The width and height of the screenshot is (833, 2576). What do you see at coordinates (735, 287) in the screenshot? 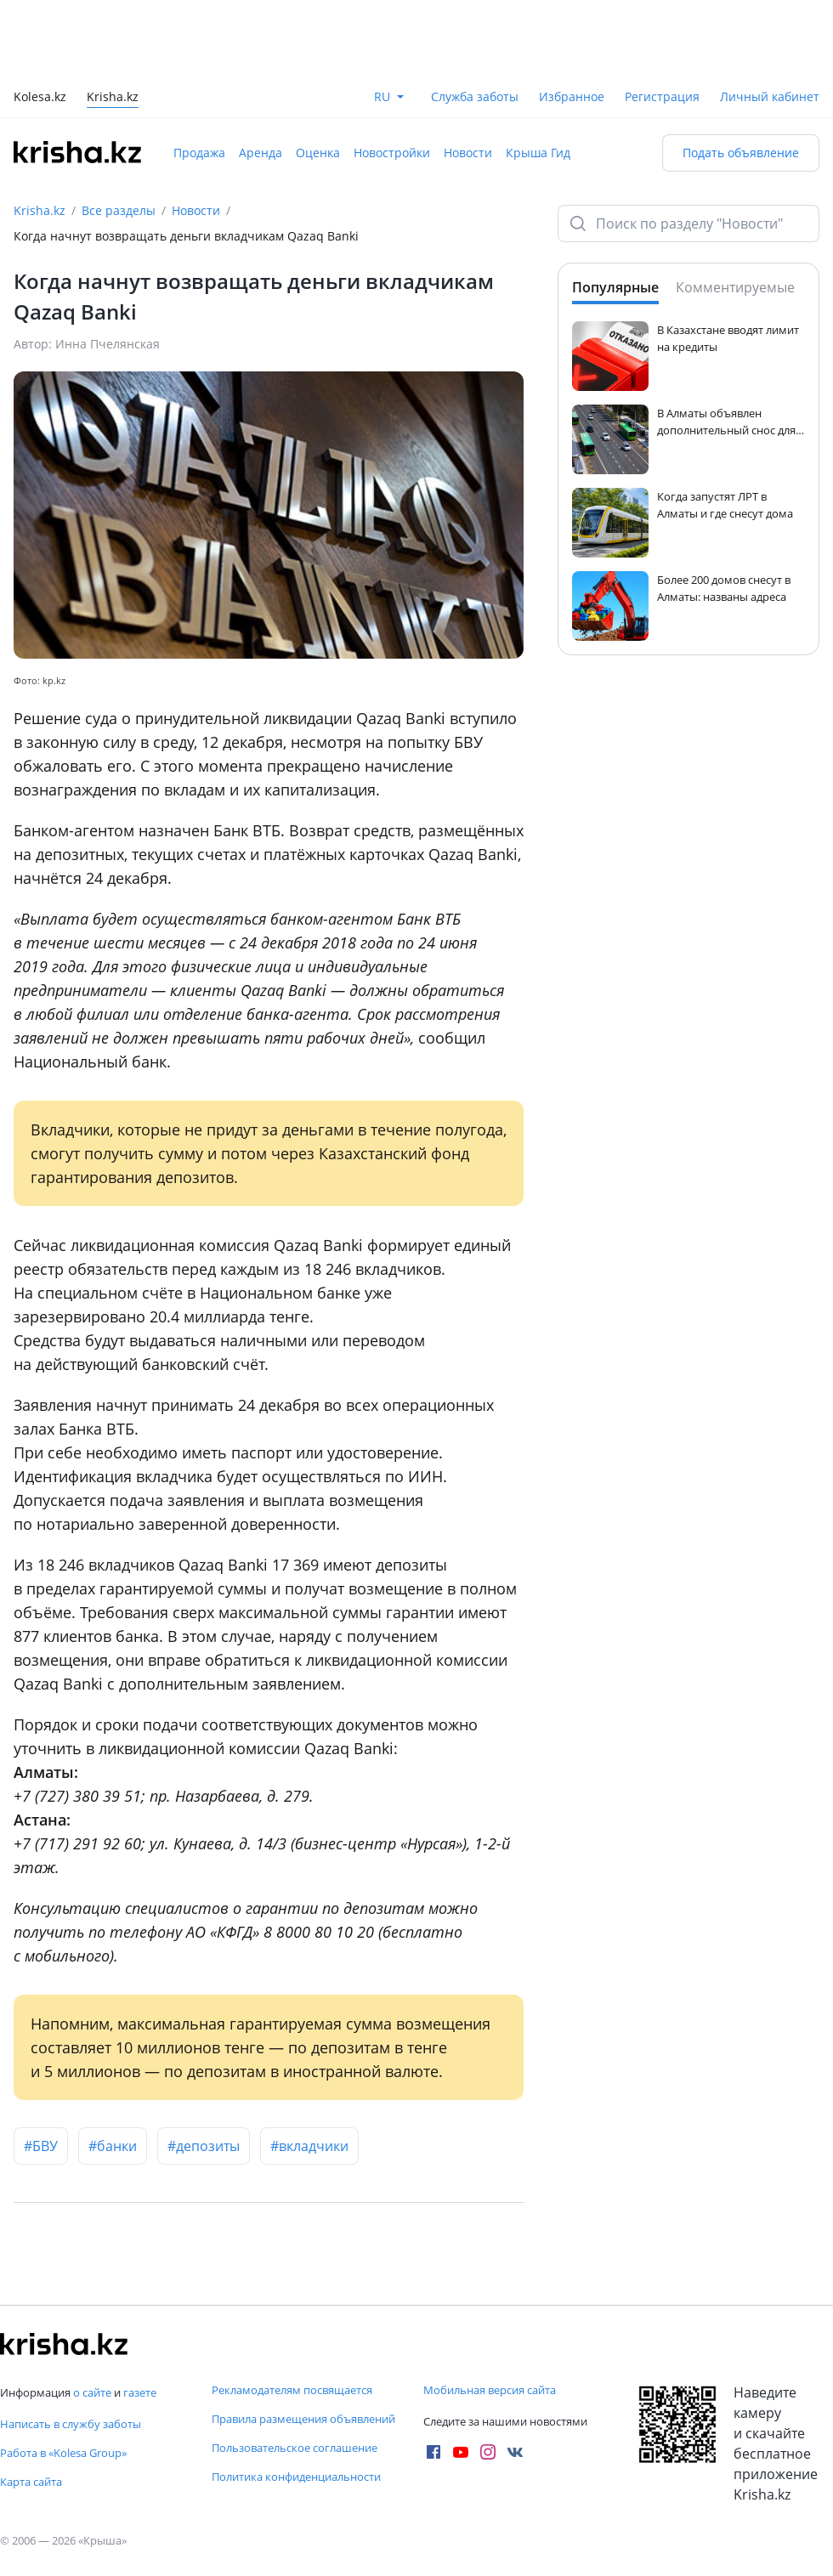
I see `Комментируемые` at bounding box center [735, 287].